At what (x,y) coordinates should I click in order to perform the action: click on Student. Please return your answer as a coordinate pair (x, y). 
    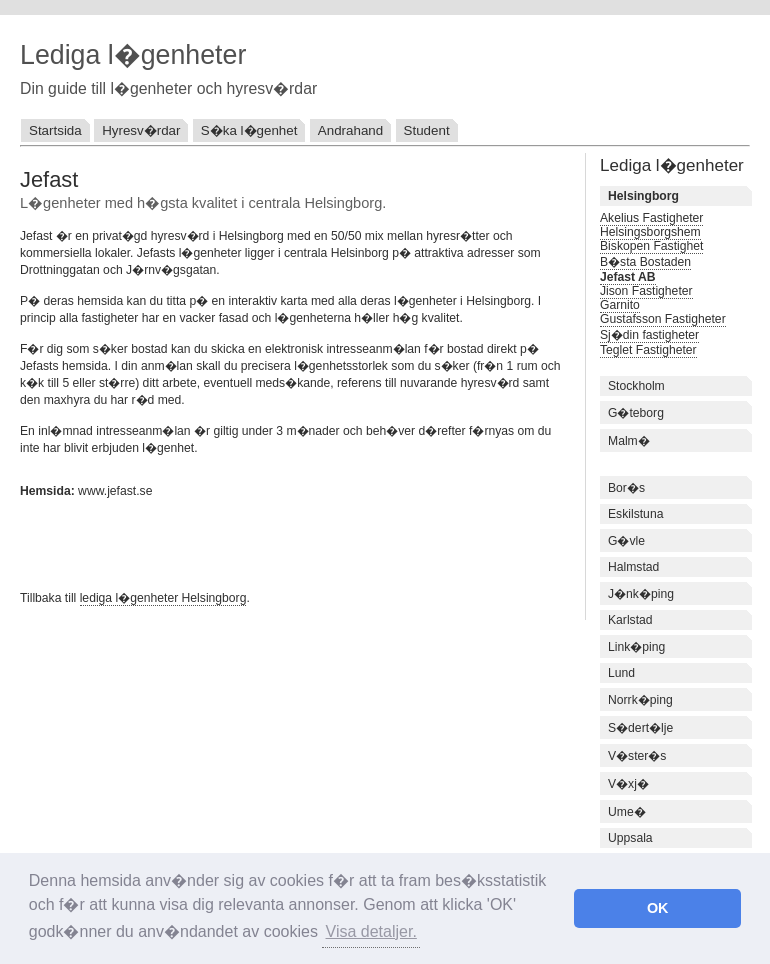
    Looking at the image, I should click on (427, 130).